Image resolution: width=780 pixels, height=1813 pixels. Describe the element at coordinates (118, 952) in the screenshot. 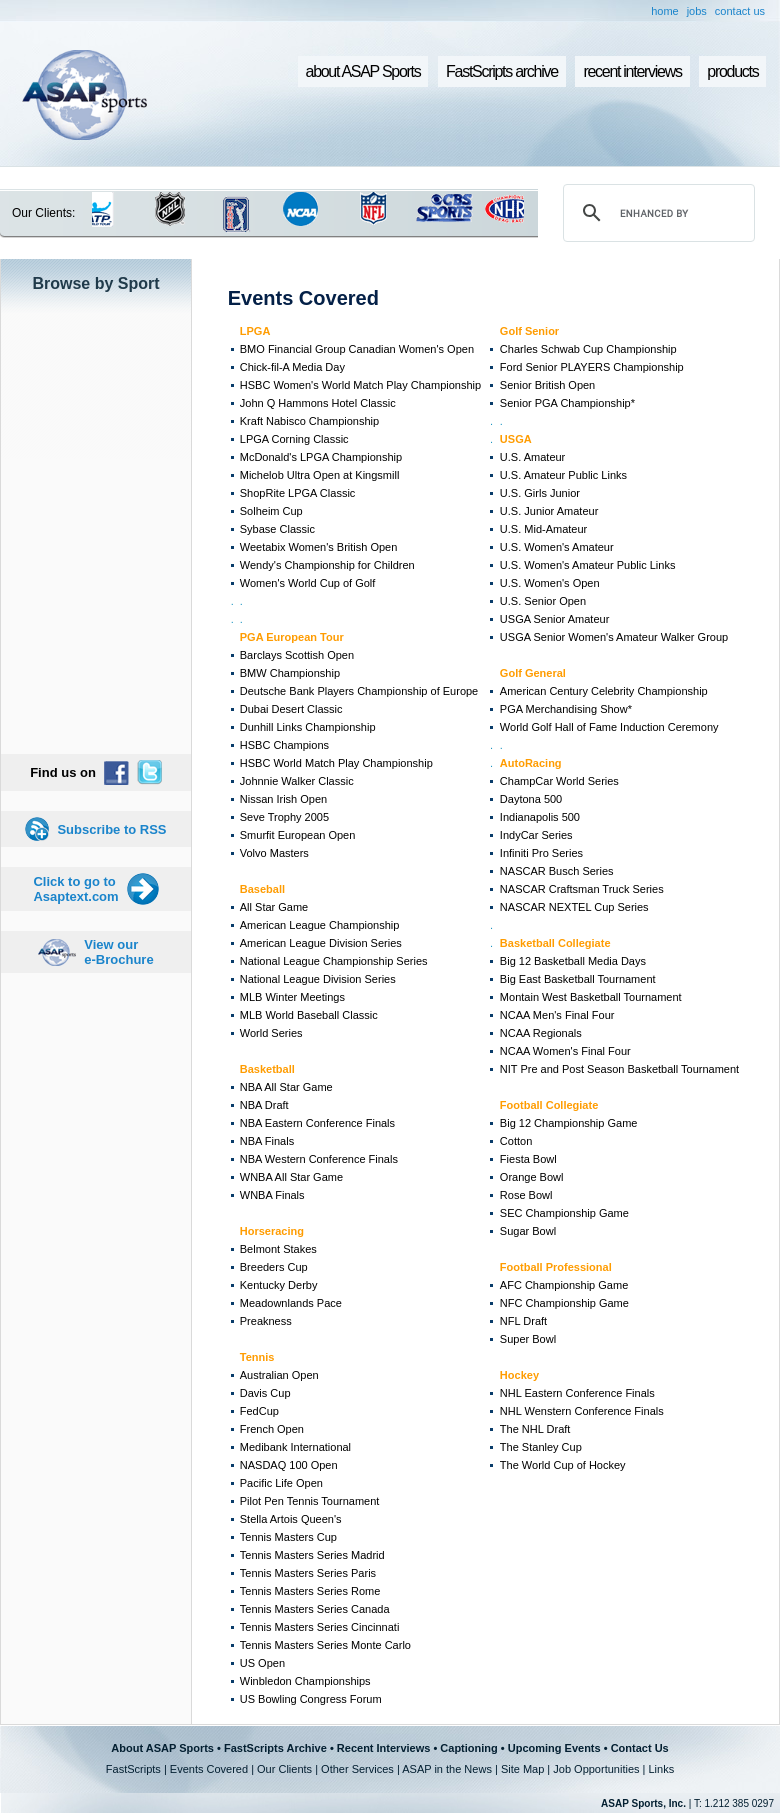

I see `View our e-Brochure` at that location.